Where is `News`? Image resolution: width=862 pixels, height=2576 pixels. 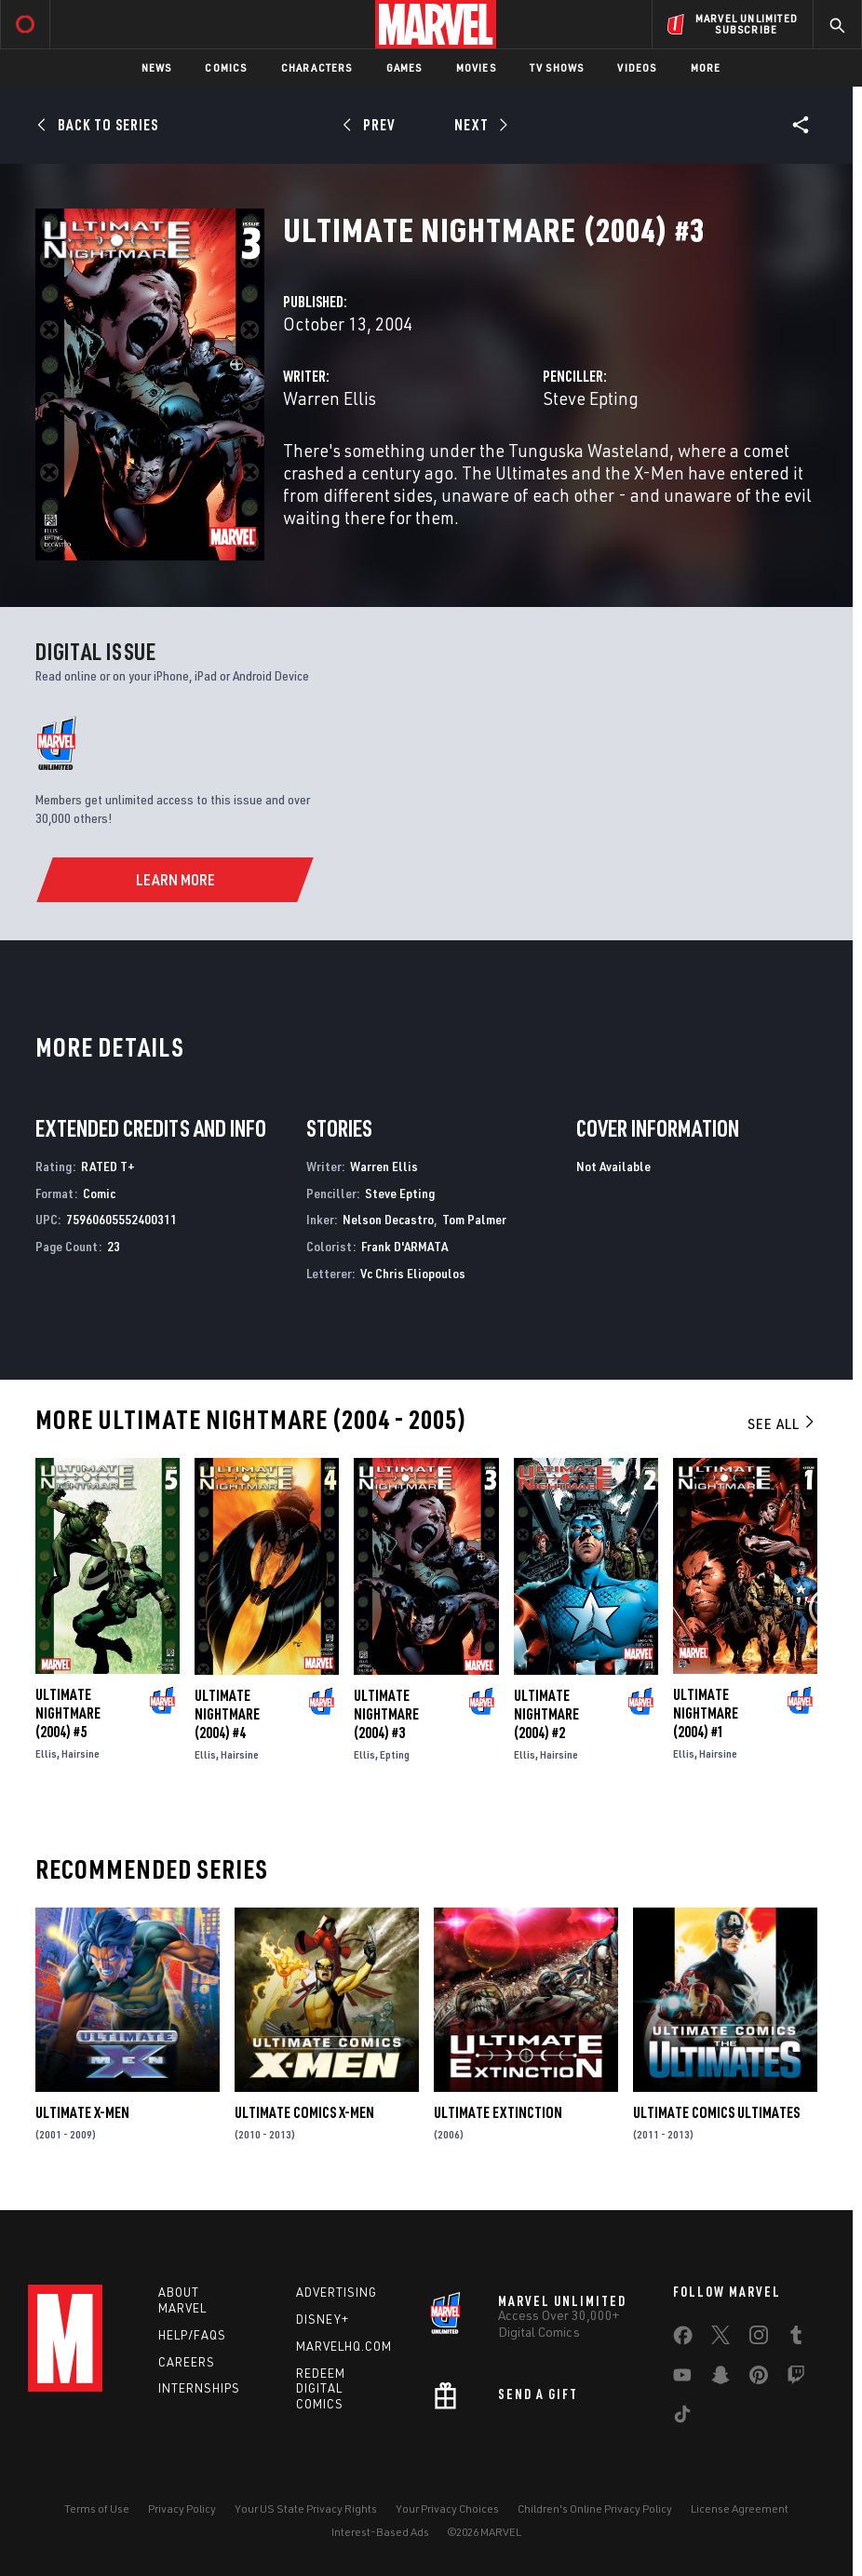 News is located at coordinates (156, 67).